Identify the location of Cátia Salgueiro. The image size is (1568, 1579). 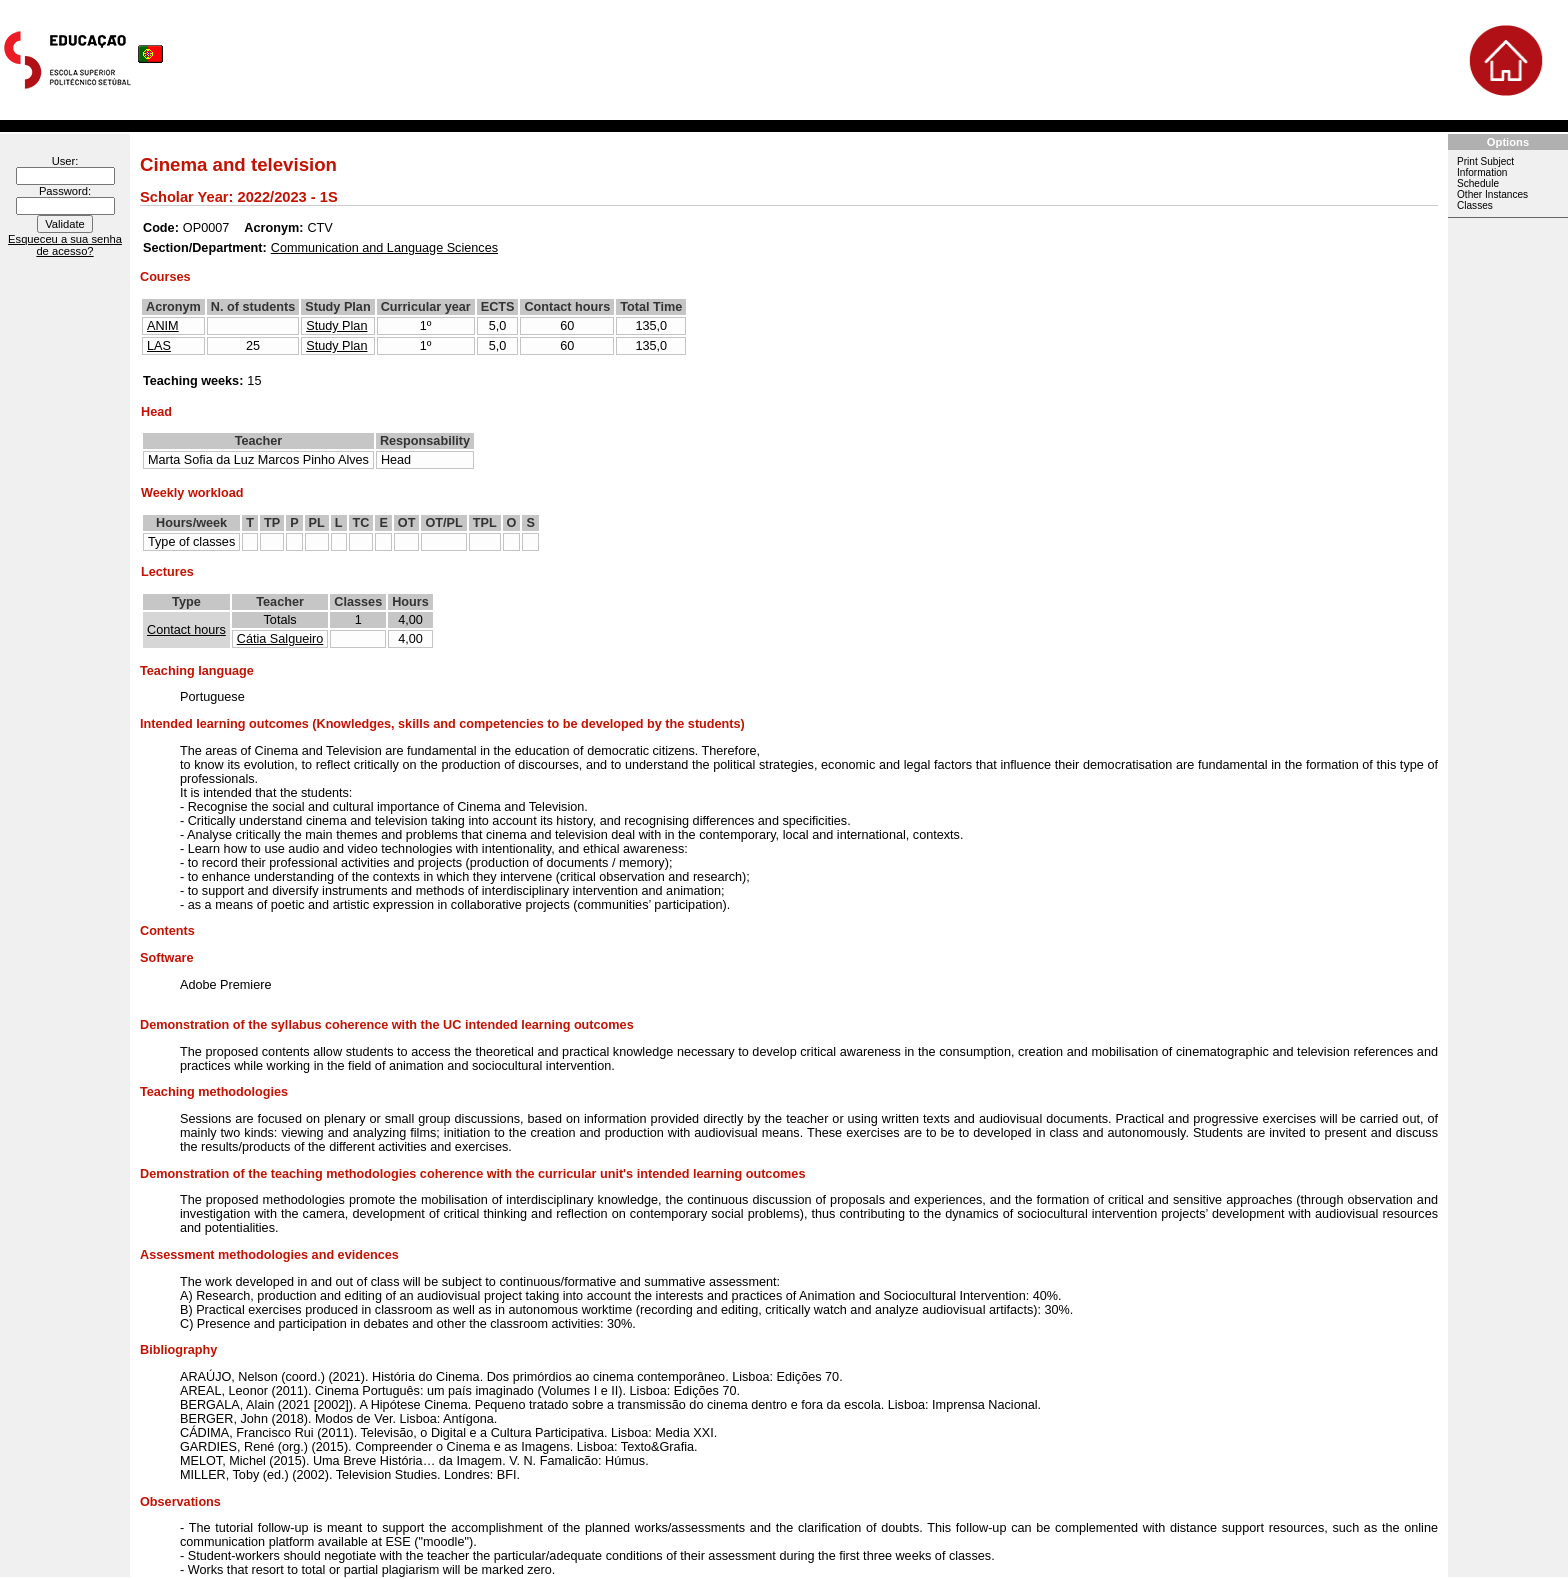
(280, 639).